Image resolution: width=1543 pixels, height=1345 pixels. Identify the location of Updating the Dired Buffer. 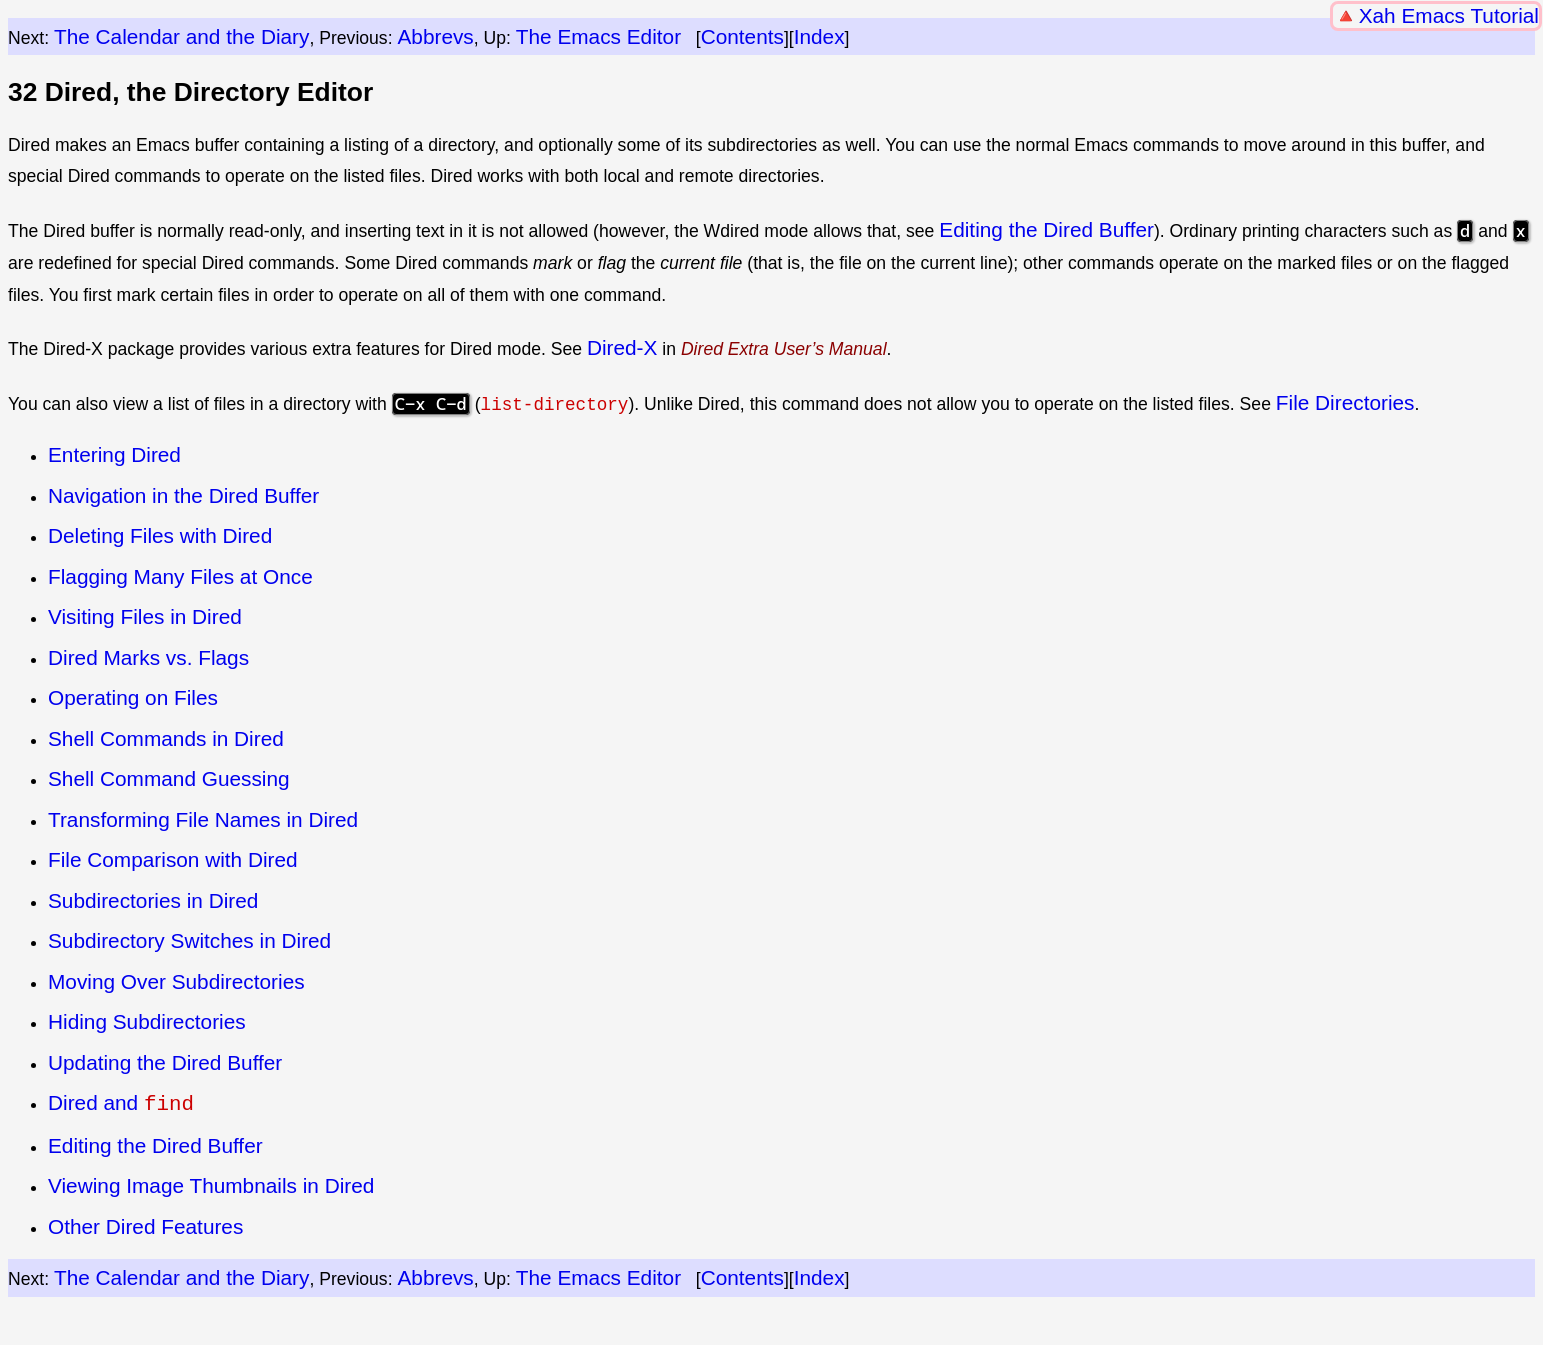
(165, 1061).